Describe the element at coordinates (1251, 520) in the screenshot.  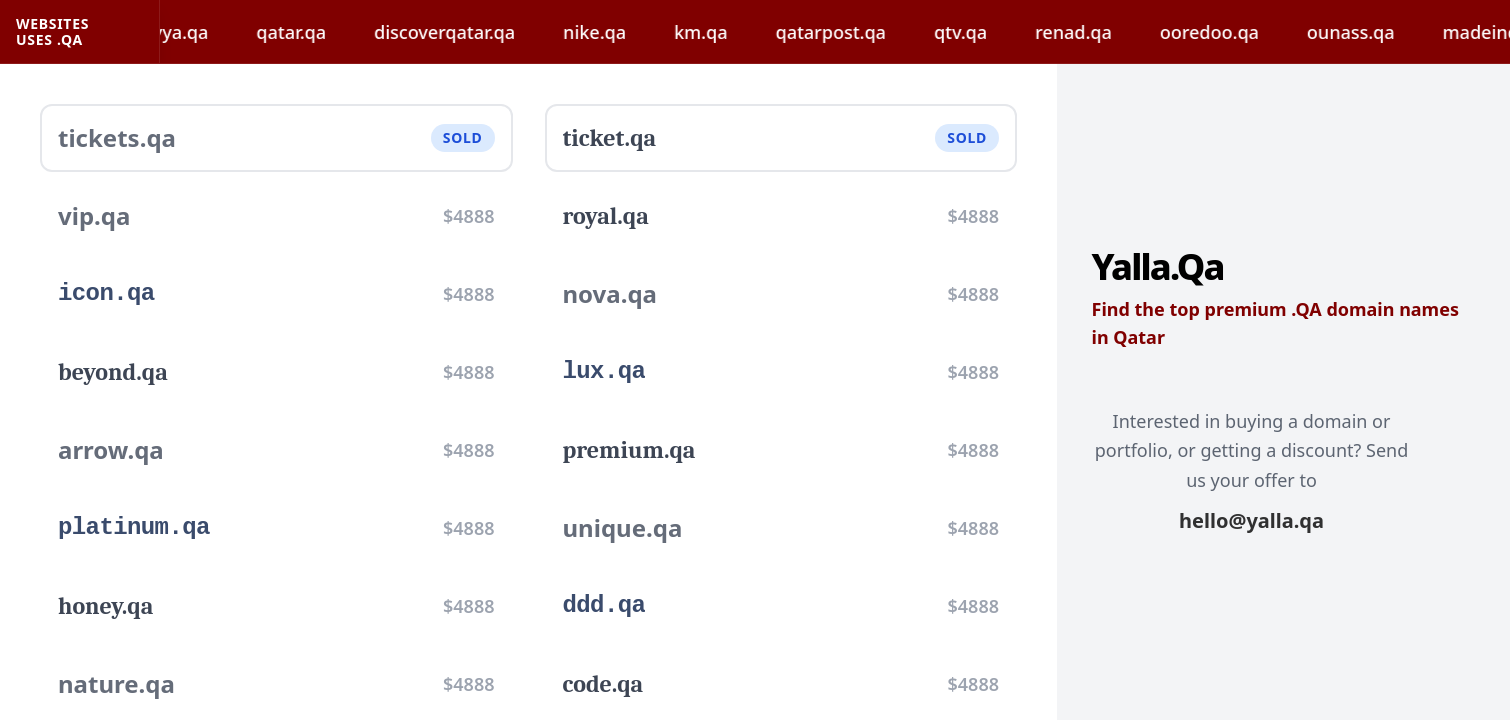
I see `hello@yalla.qa` at that location.